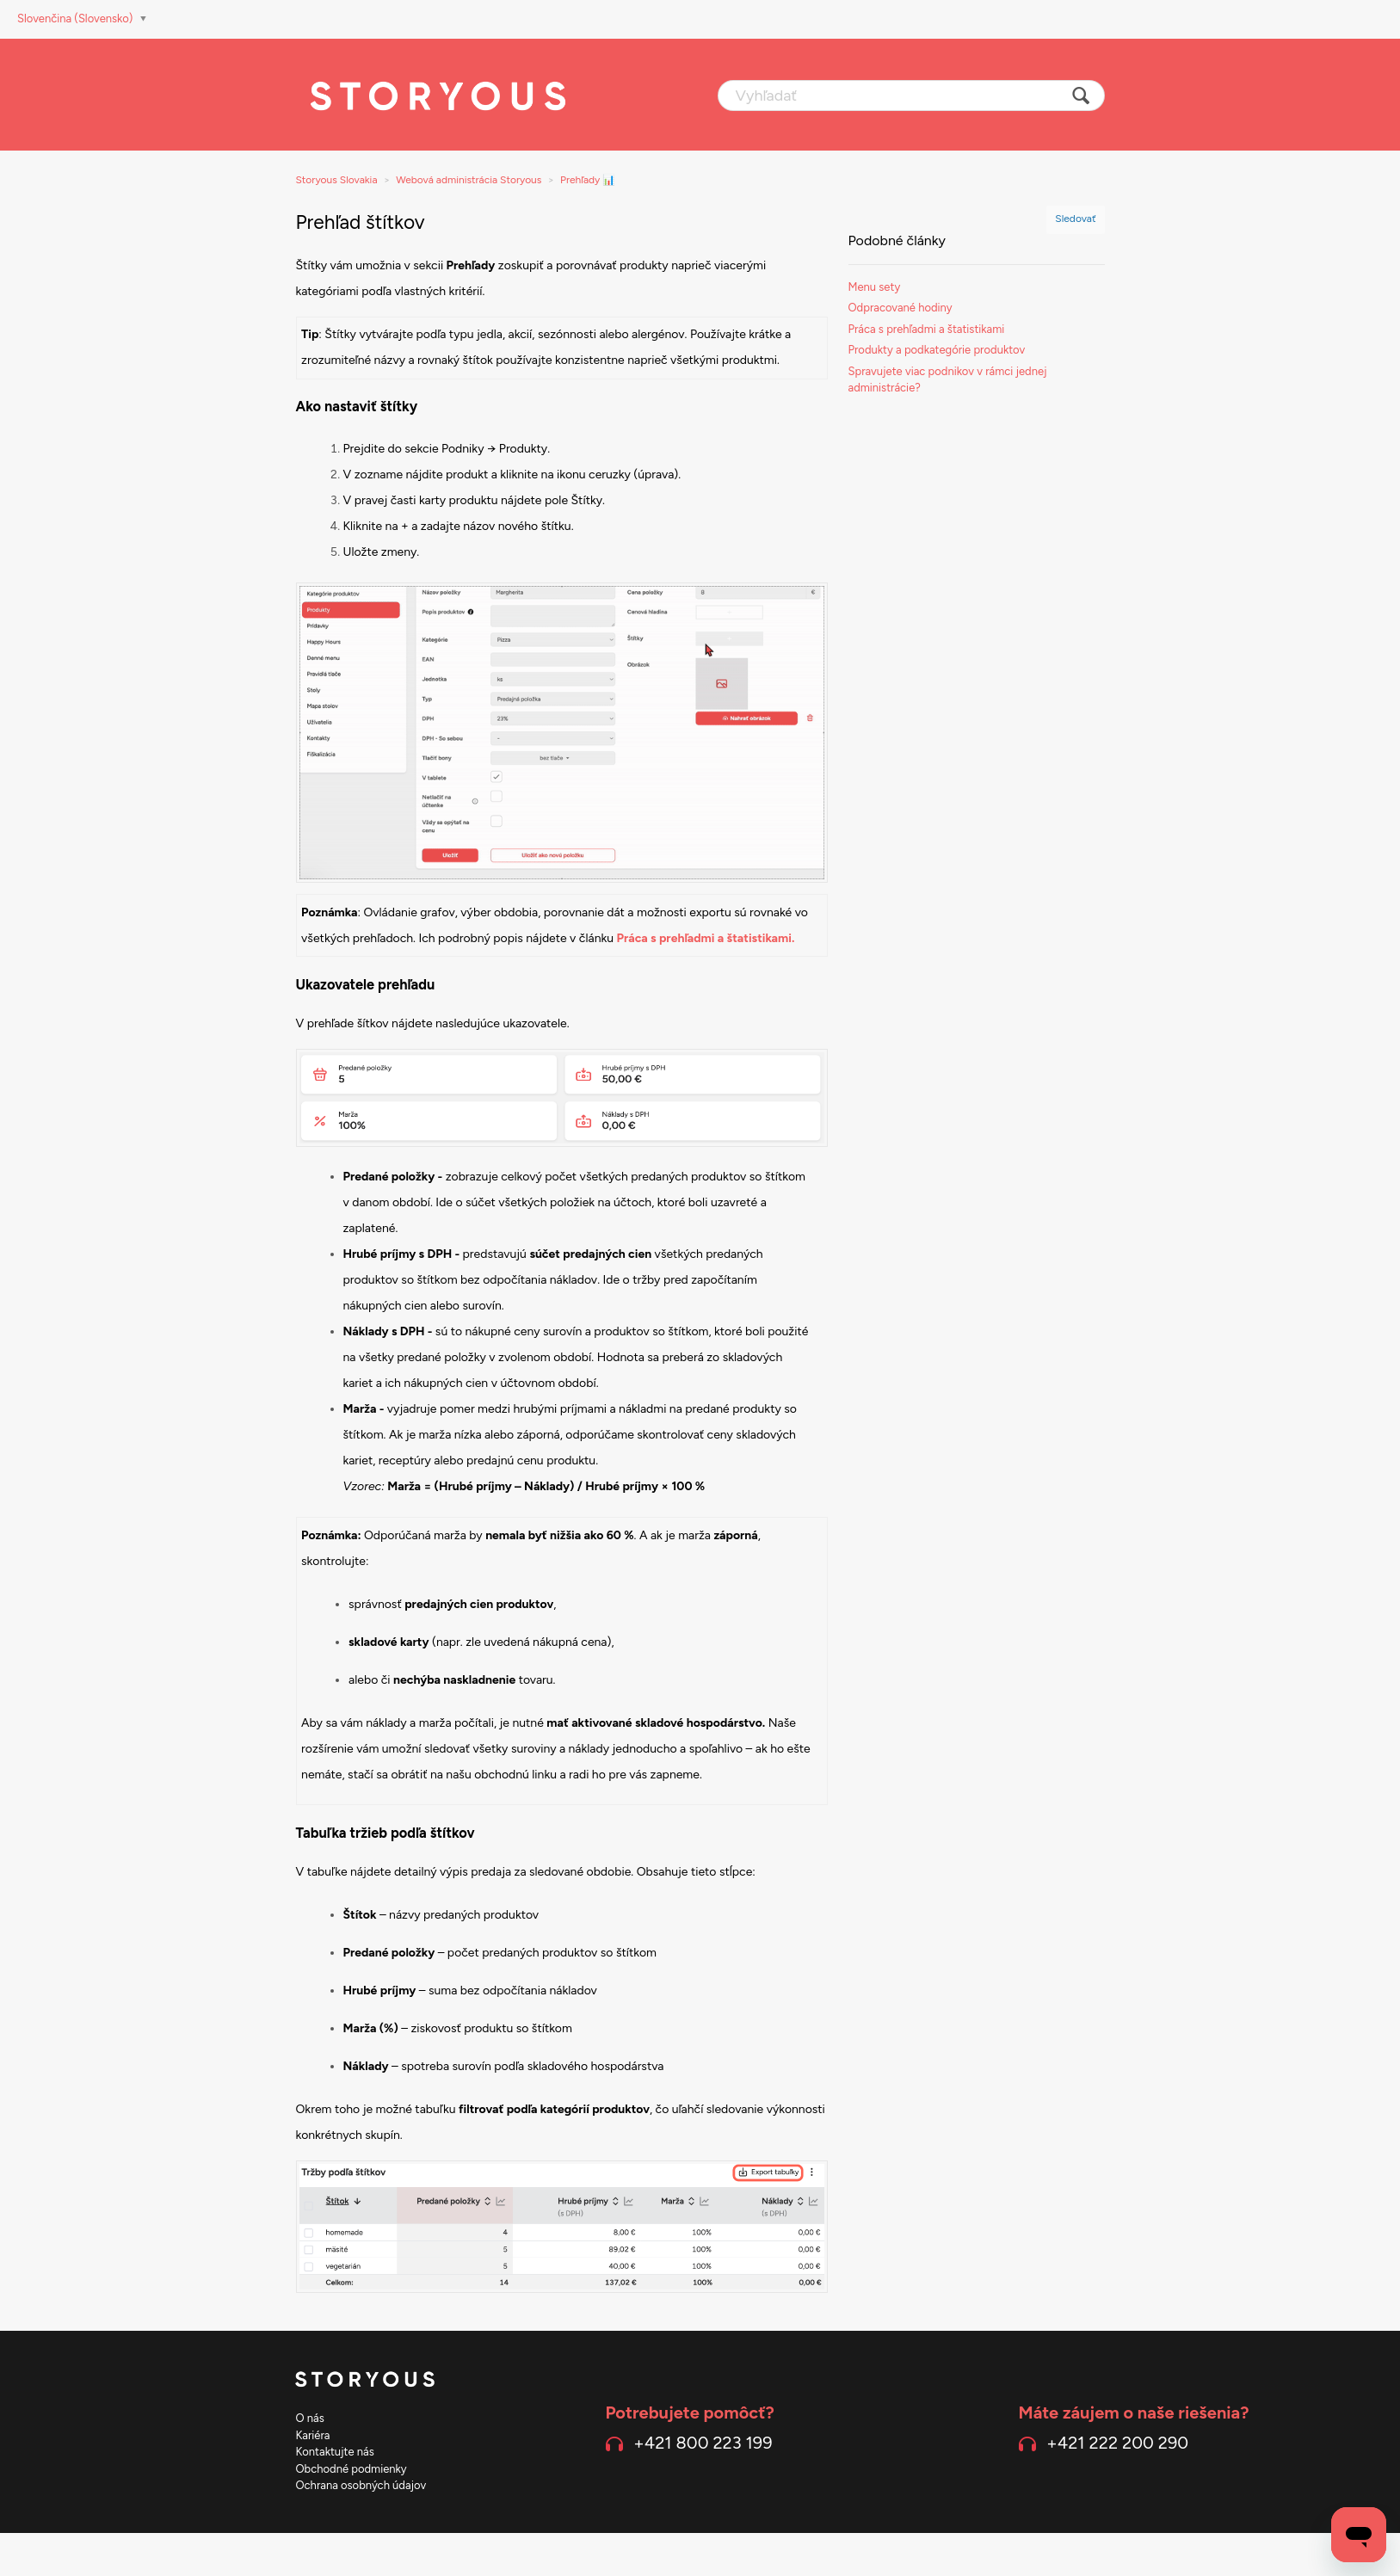  What do you see at coordinates (351, 2468) in the screenshot?
I see `Obchodné podmienky` at bounding box center [351, 2468].